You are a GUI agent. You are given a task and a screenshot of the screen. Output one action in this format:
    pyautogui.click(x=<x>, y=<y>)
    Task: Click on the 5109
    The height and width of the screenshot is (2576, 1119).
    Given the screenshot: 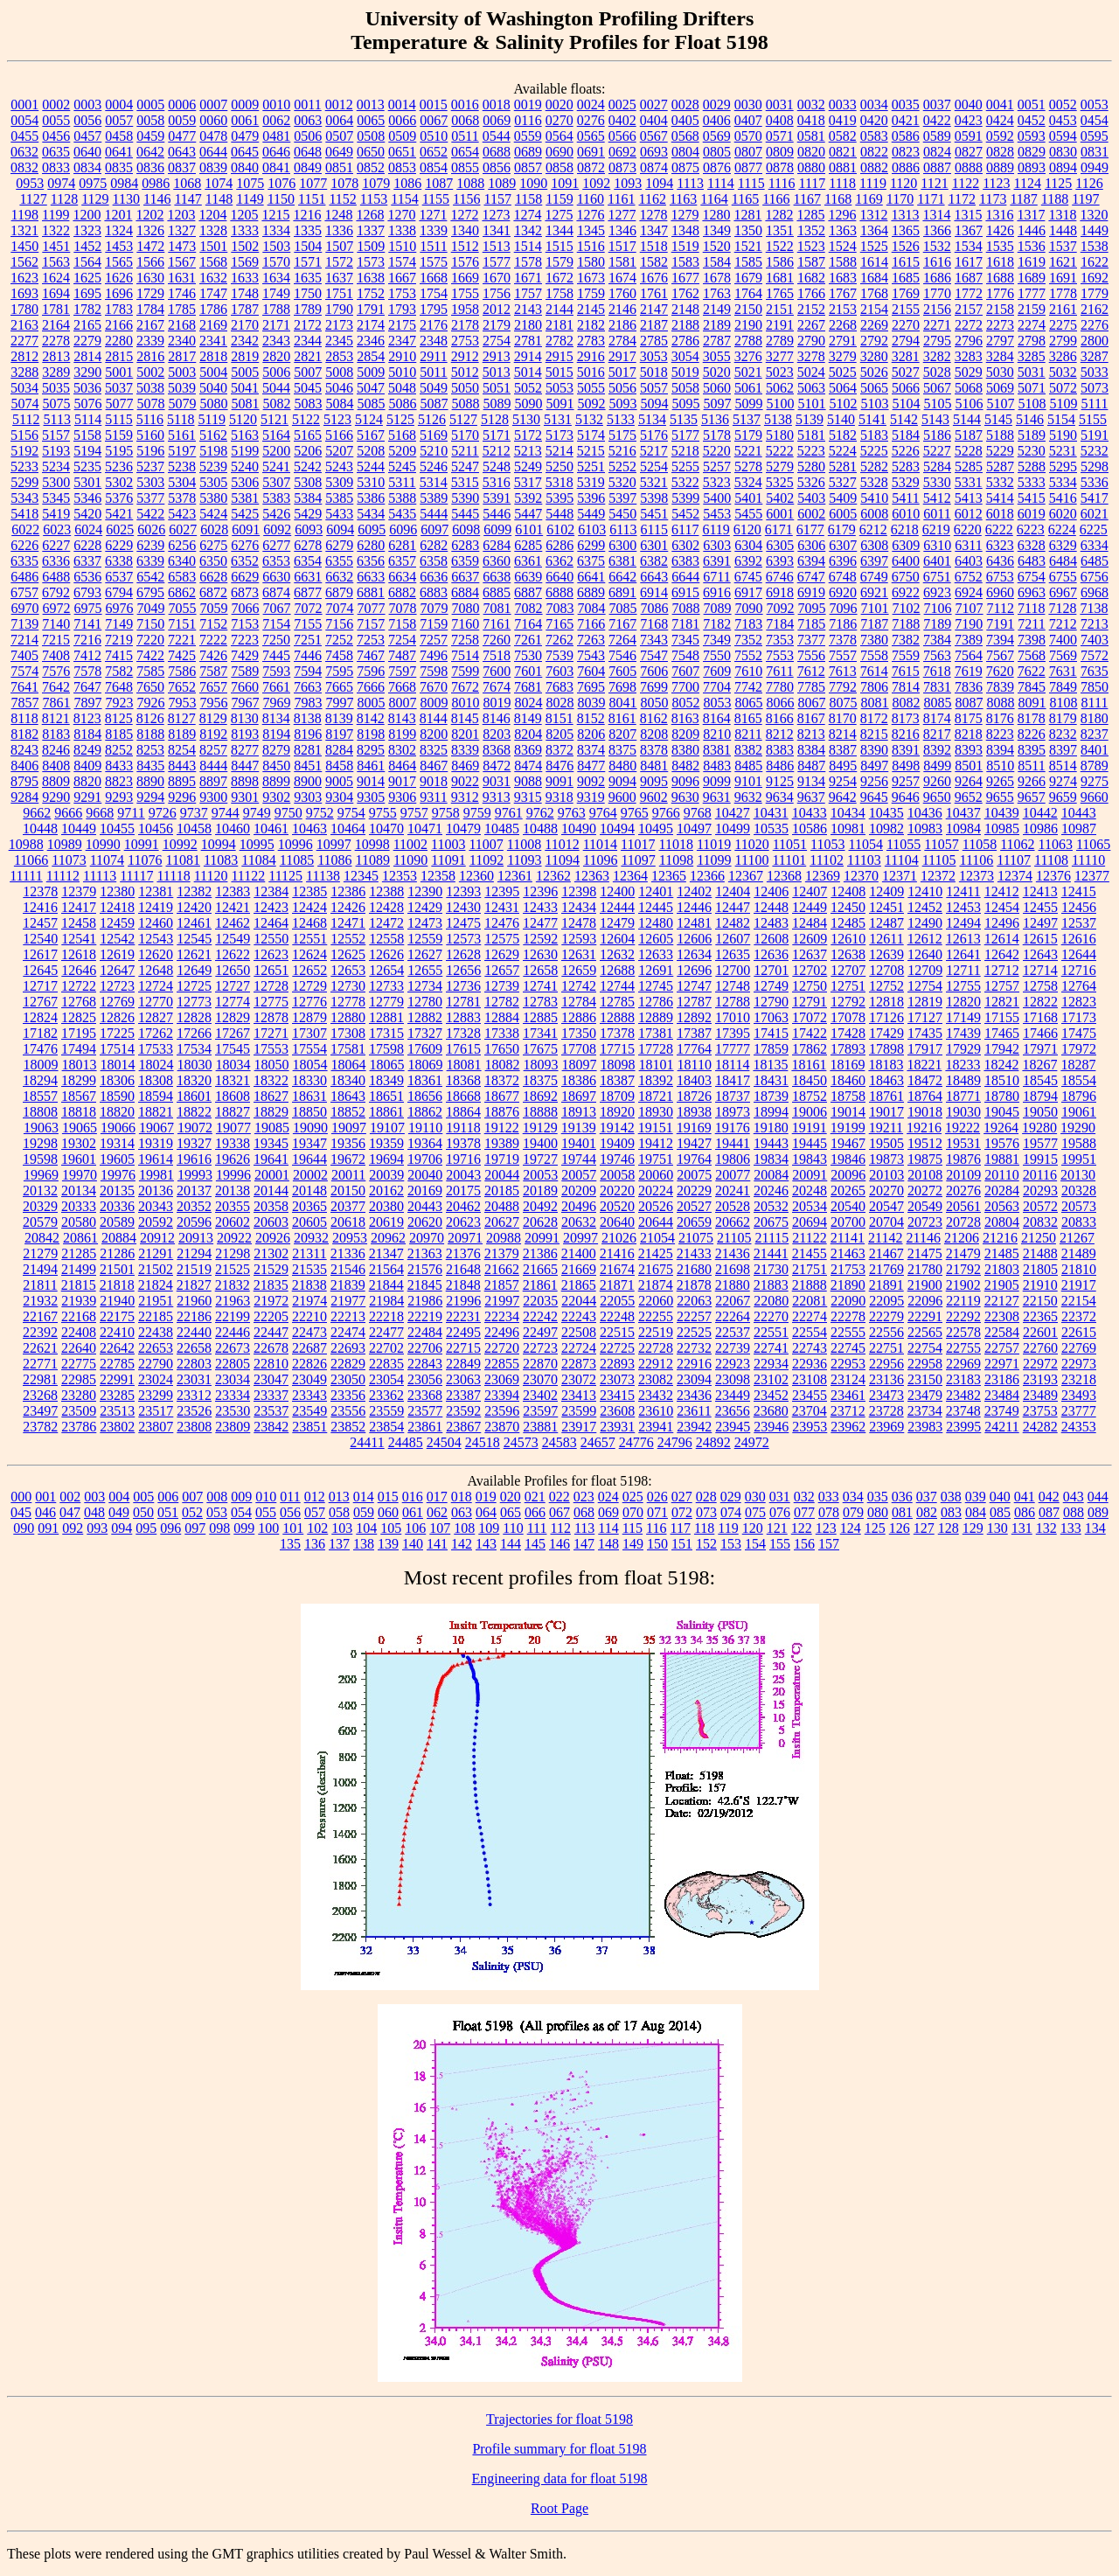 What is the action you would take?
    pyautogui.click(x=1064, y=403)
    